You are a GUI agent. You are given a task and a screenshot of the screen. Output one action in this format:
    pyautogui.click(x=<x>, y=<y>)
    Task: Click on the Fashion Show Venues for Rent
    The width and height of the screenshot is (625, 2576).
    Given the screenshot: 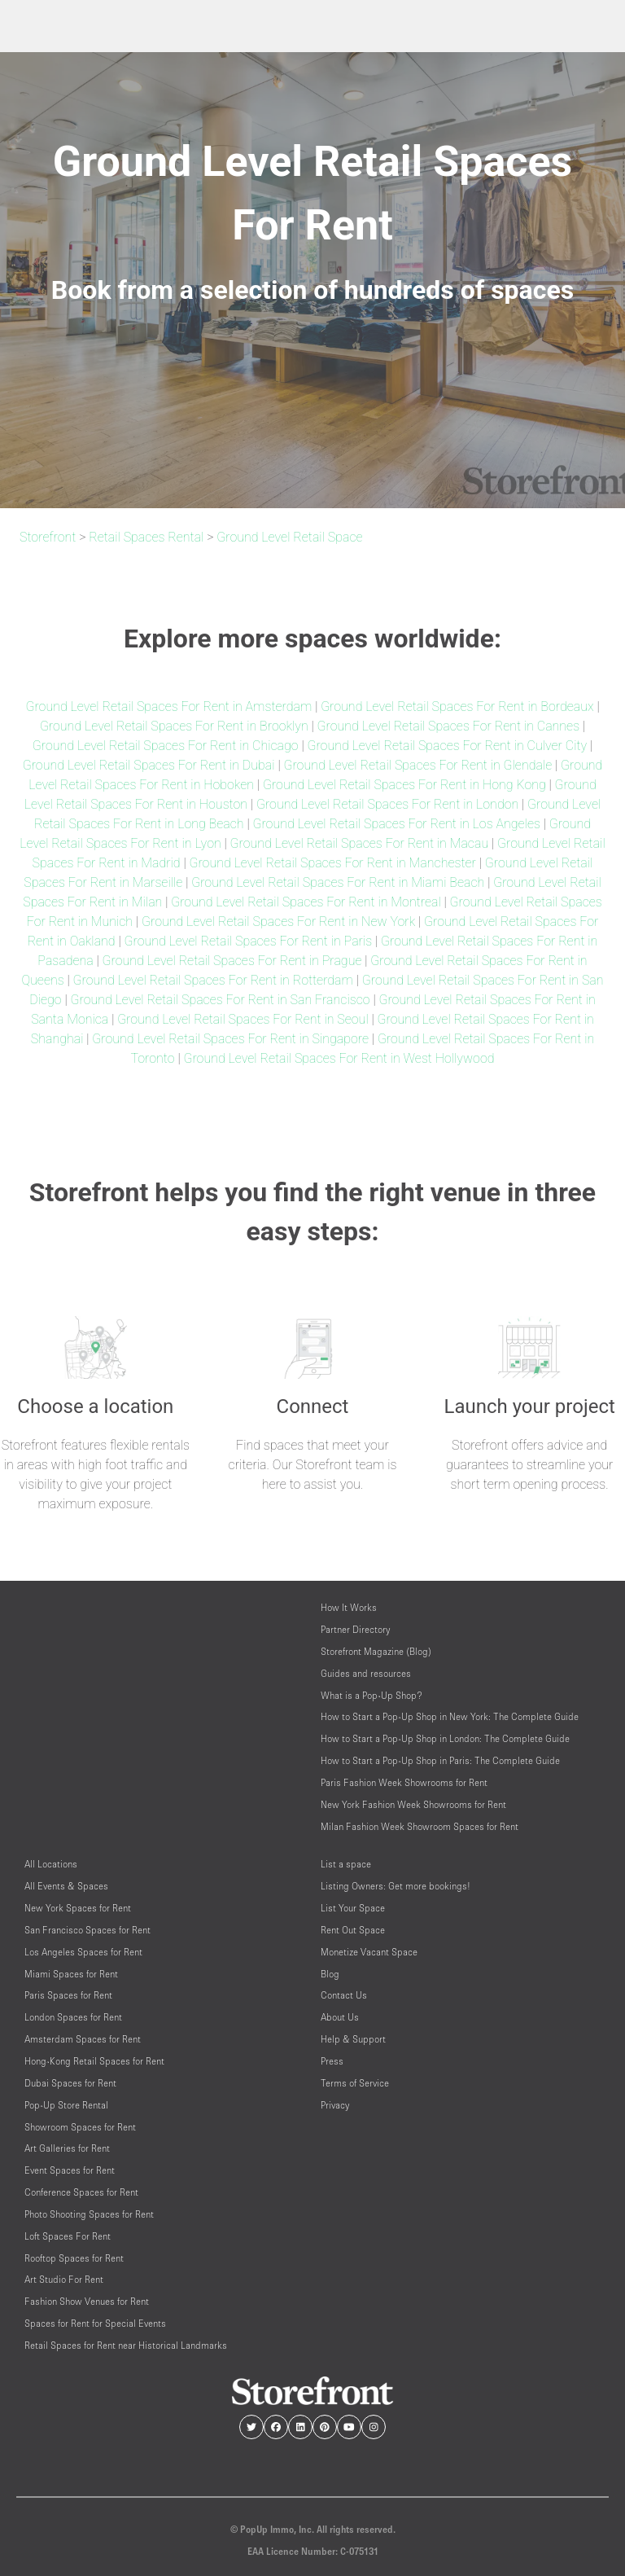 What is the action you would take?
    pyautogui.click(x=86, y=2301)
    